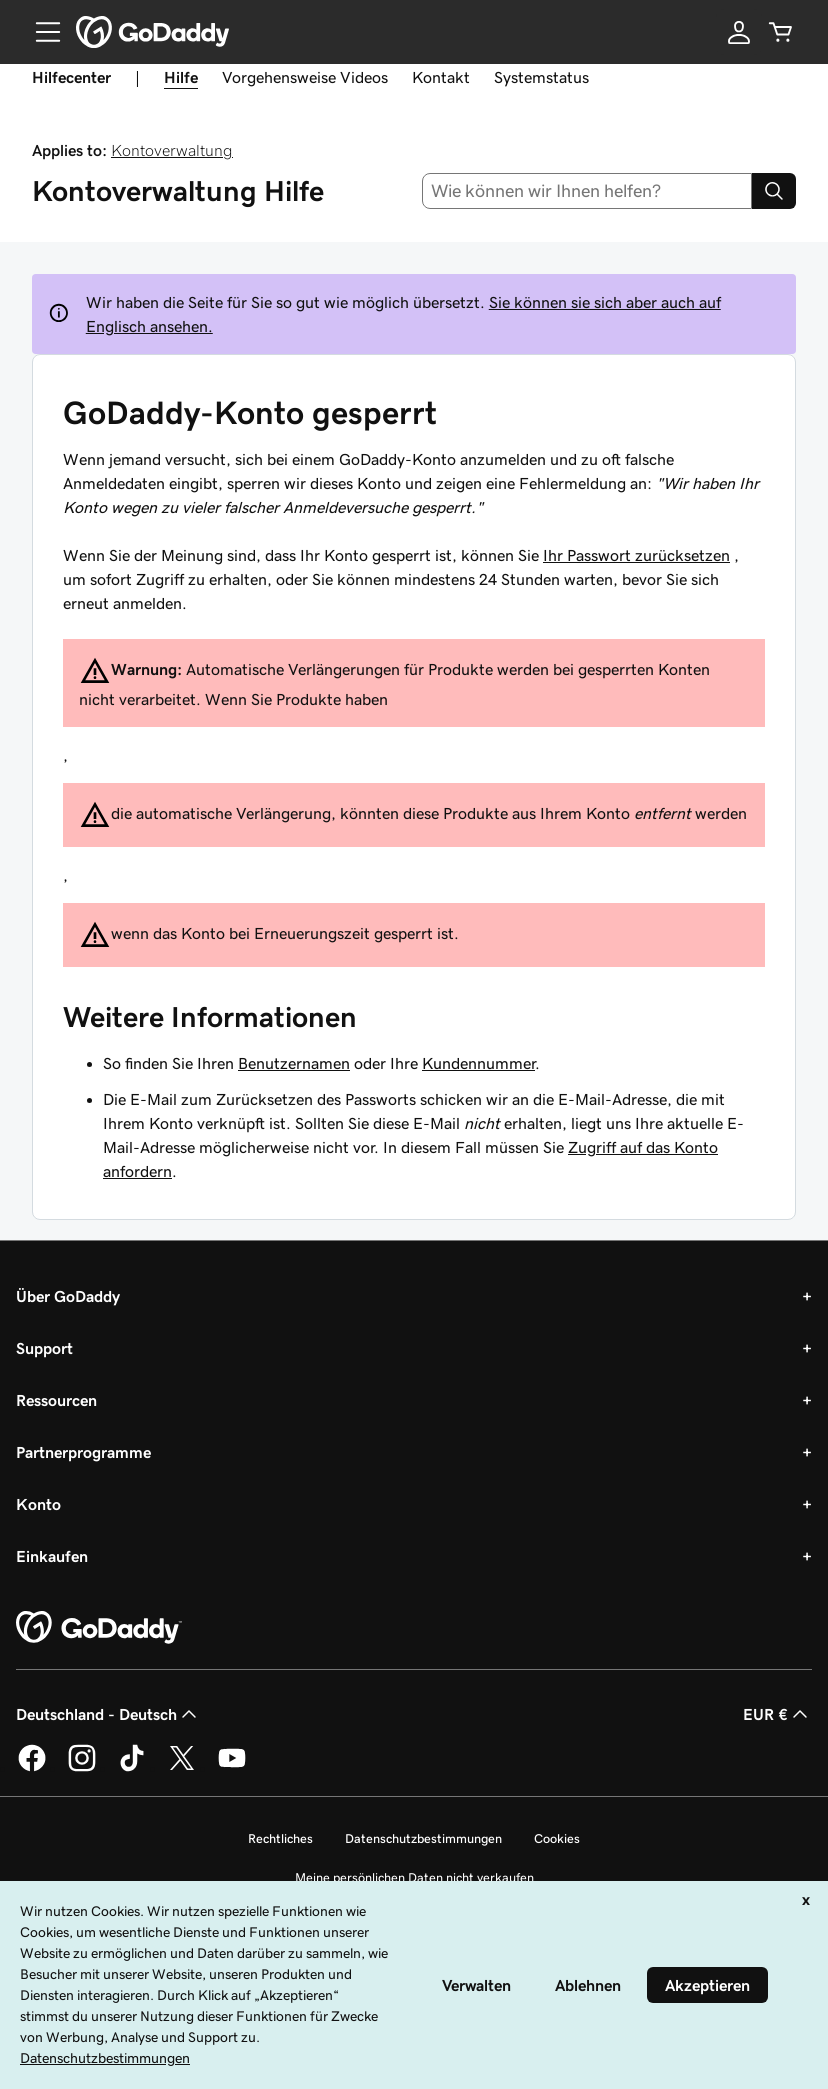  What do you see at coordinates (232, 1768) in the screenshot?
I see `[GoDaddy auf YouTube]` at bounding box center [232, 1768].